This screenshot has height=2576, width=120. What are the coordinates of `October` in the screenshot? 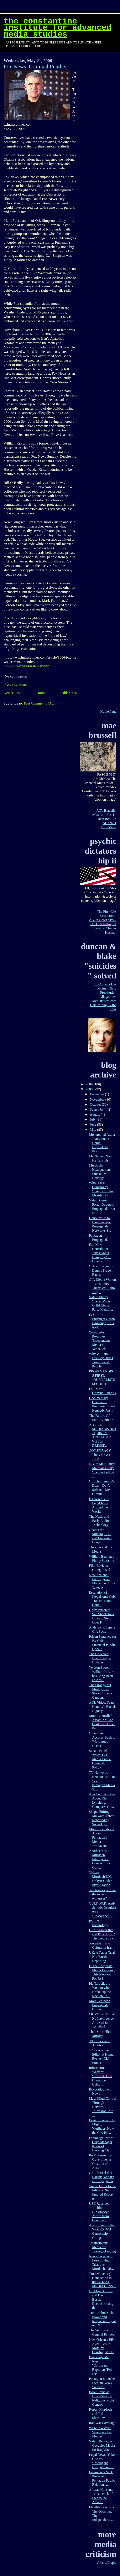 It's located at (96, 1104).